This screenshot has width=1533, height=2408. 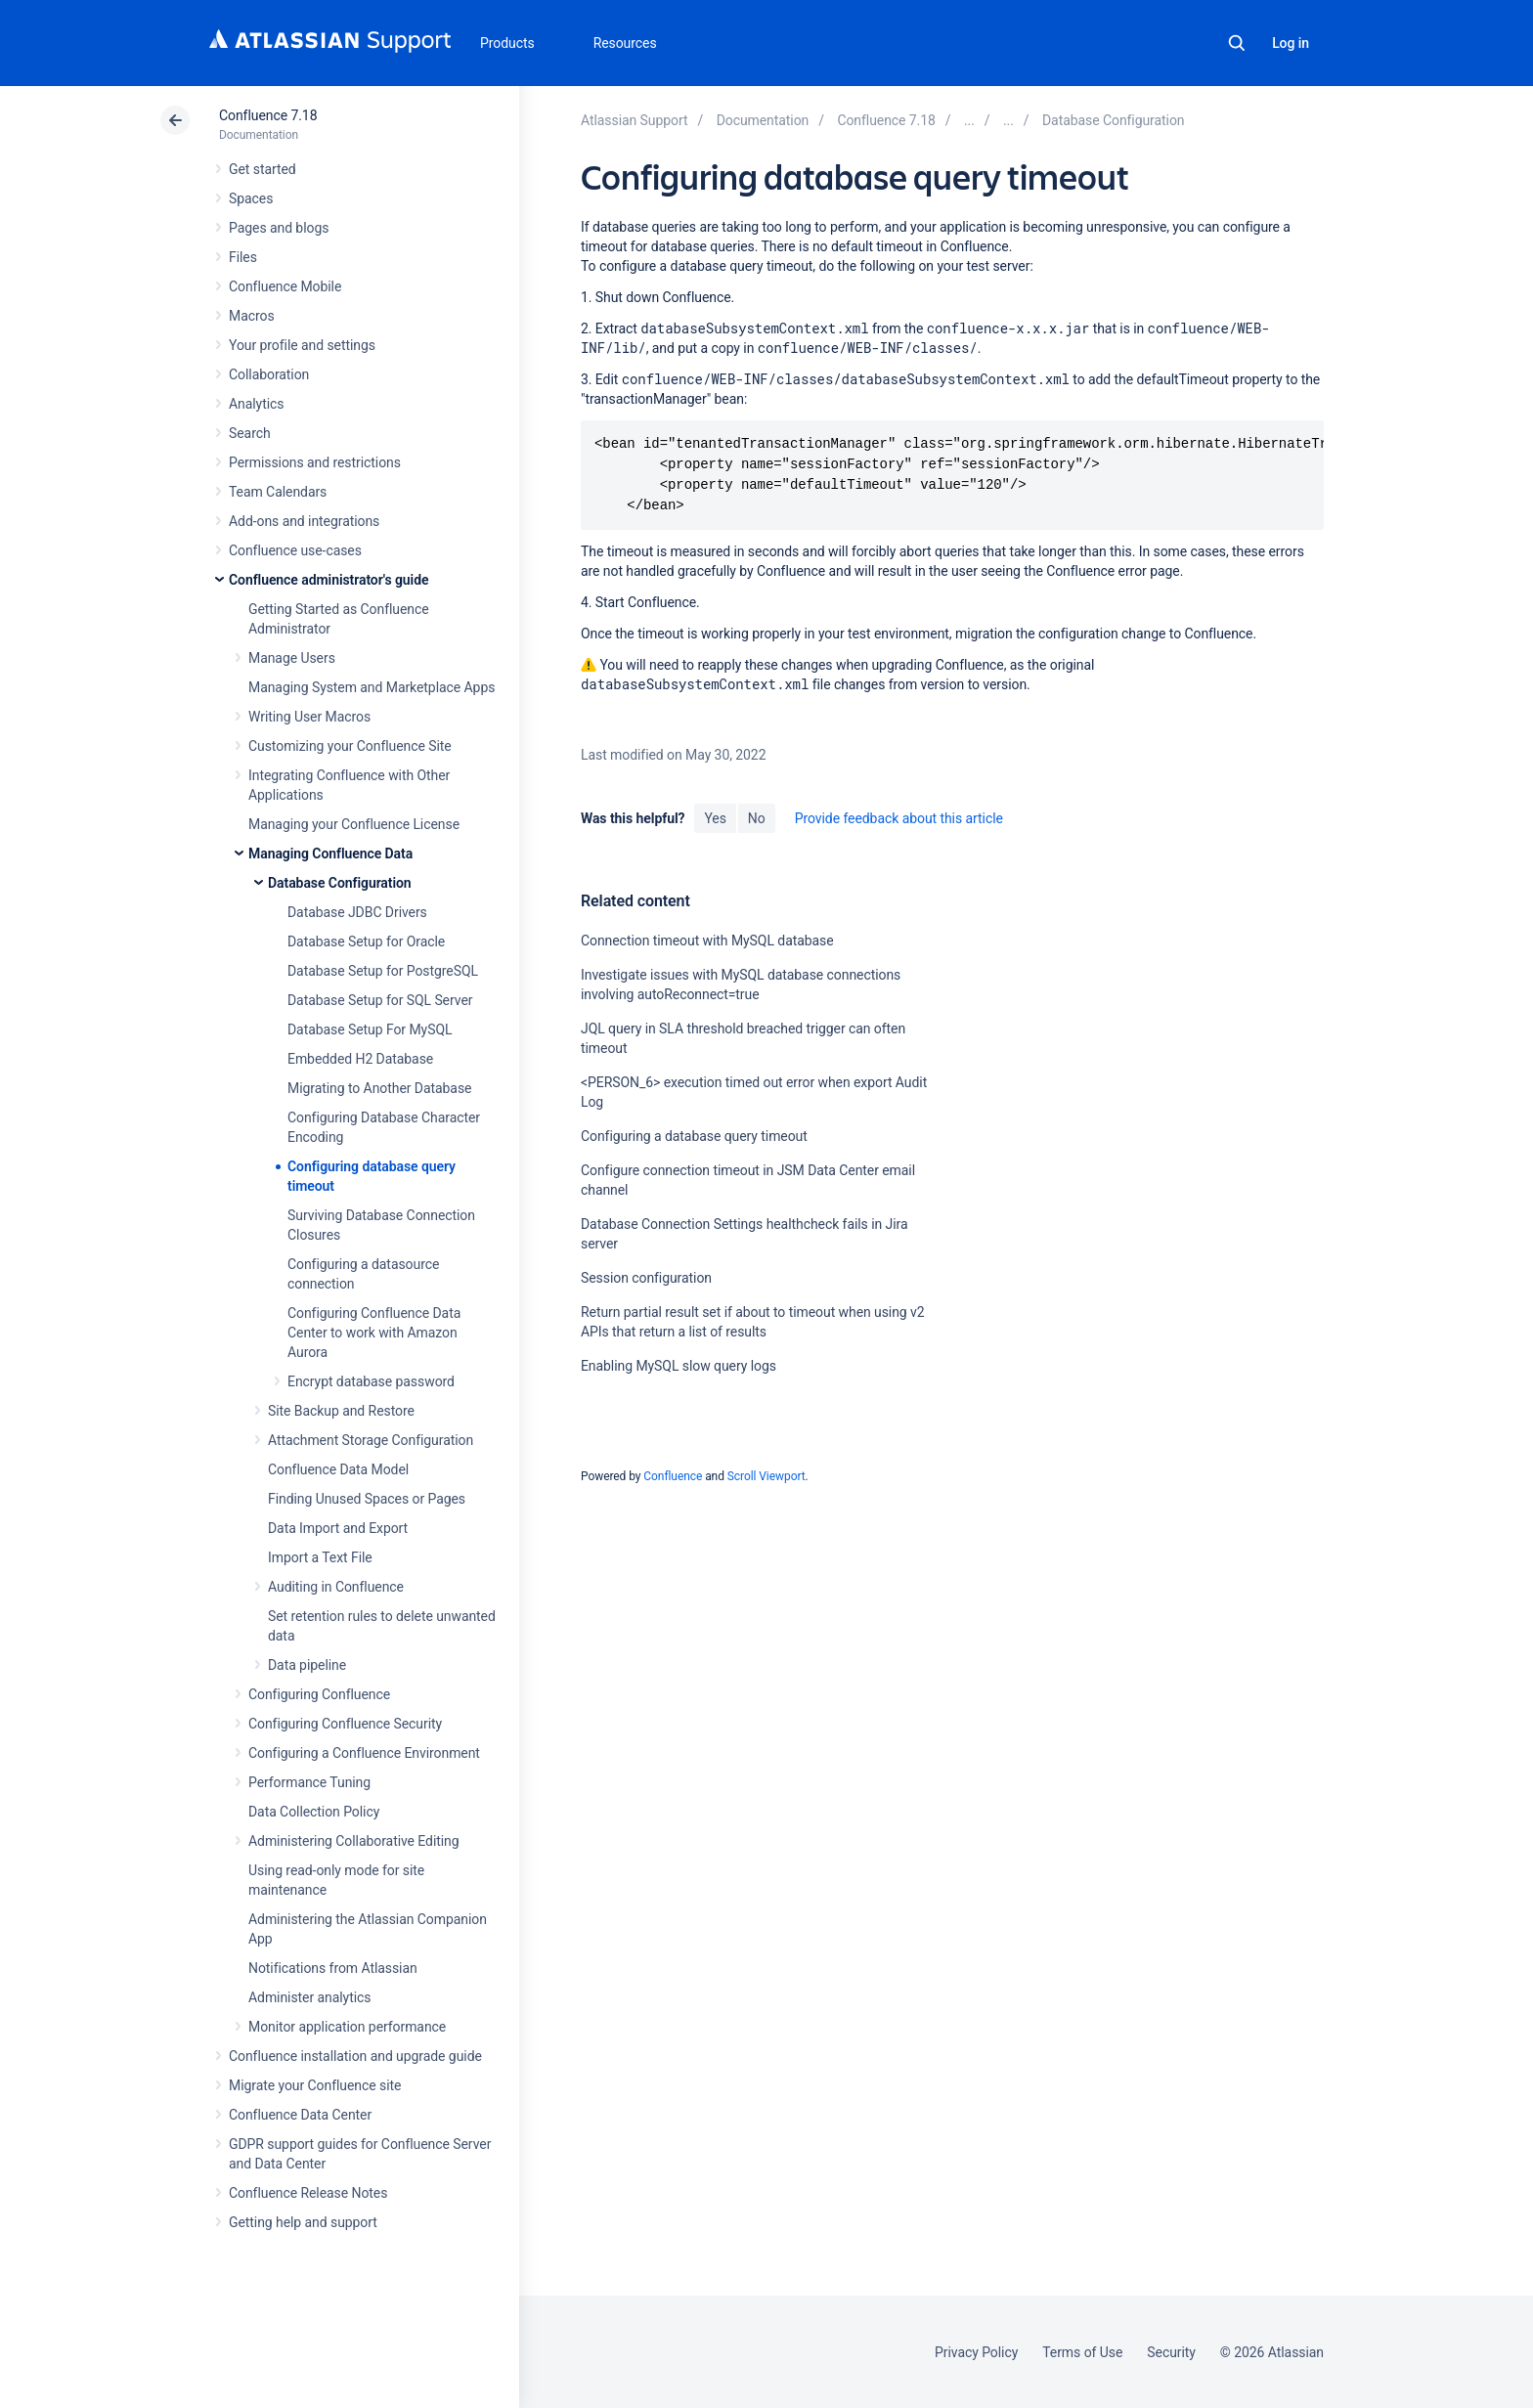 I want to click on Pages and blogs, so click(x=278, y=228).